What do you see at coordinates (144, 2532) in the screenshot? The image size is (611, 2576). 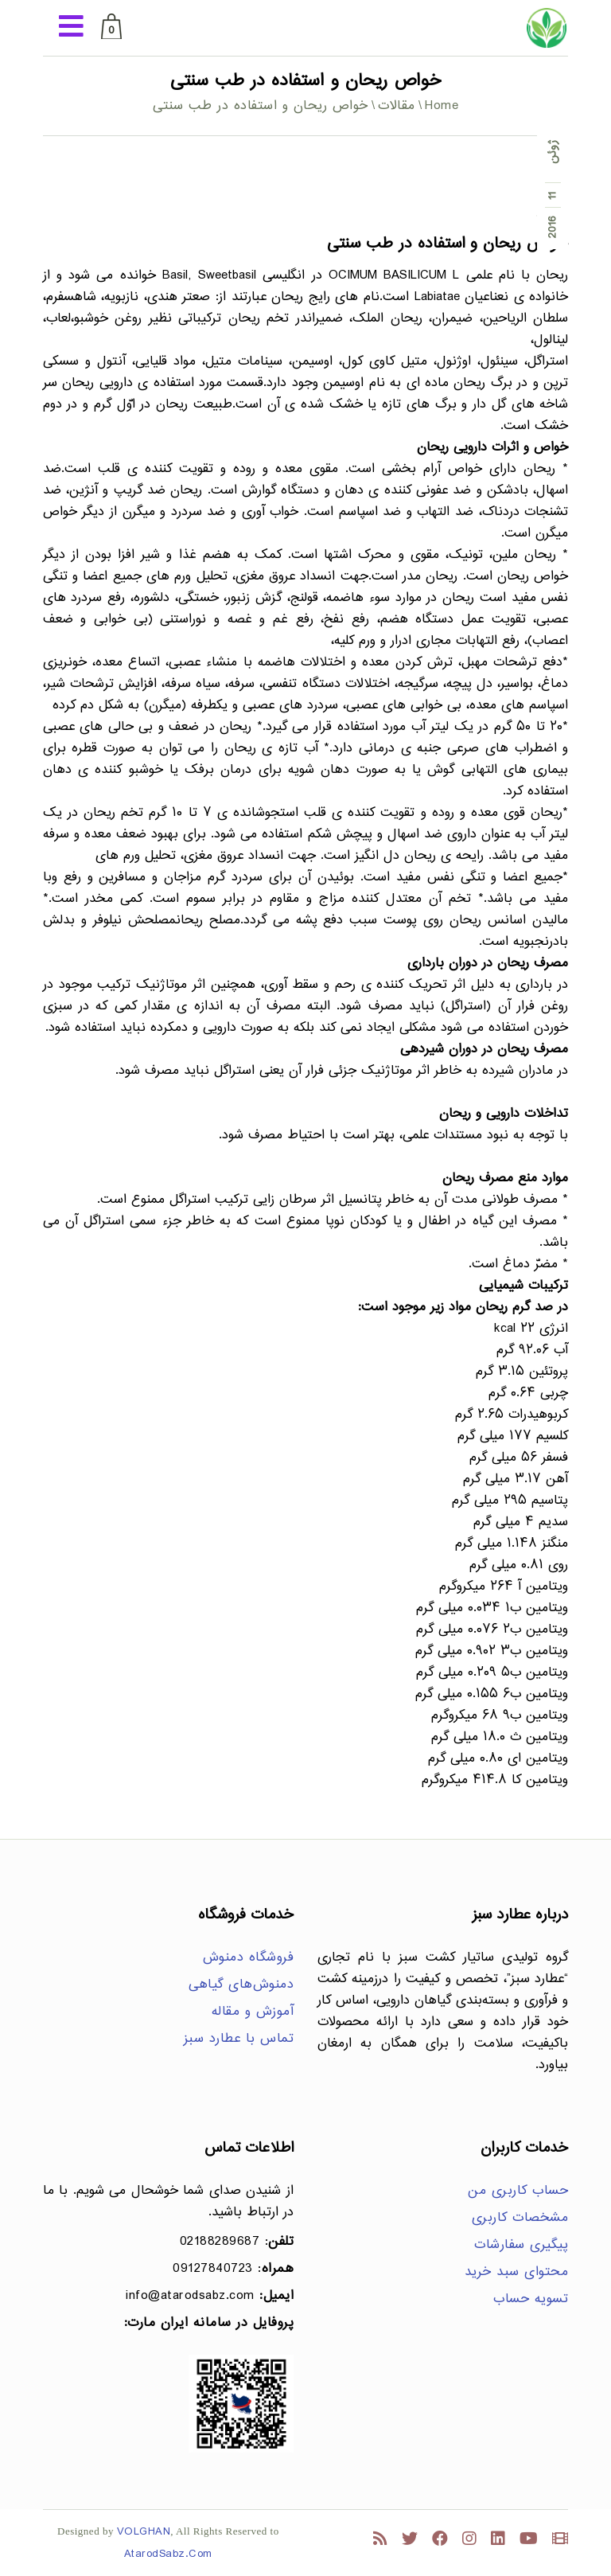 I see `VOLGHAN` at bounding box center [144, 2532].